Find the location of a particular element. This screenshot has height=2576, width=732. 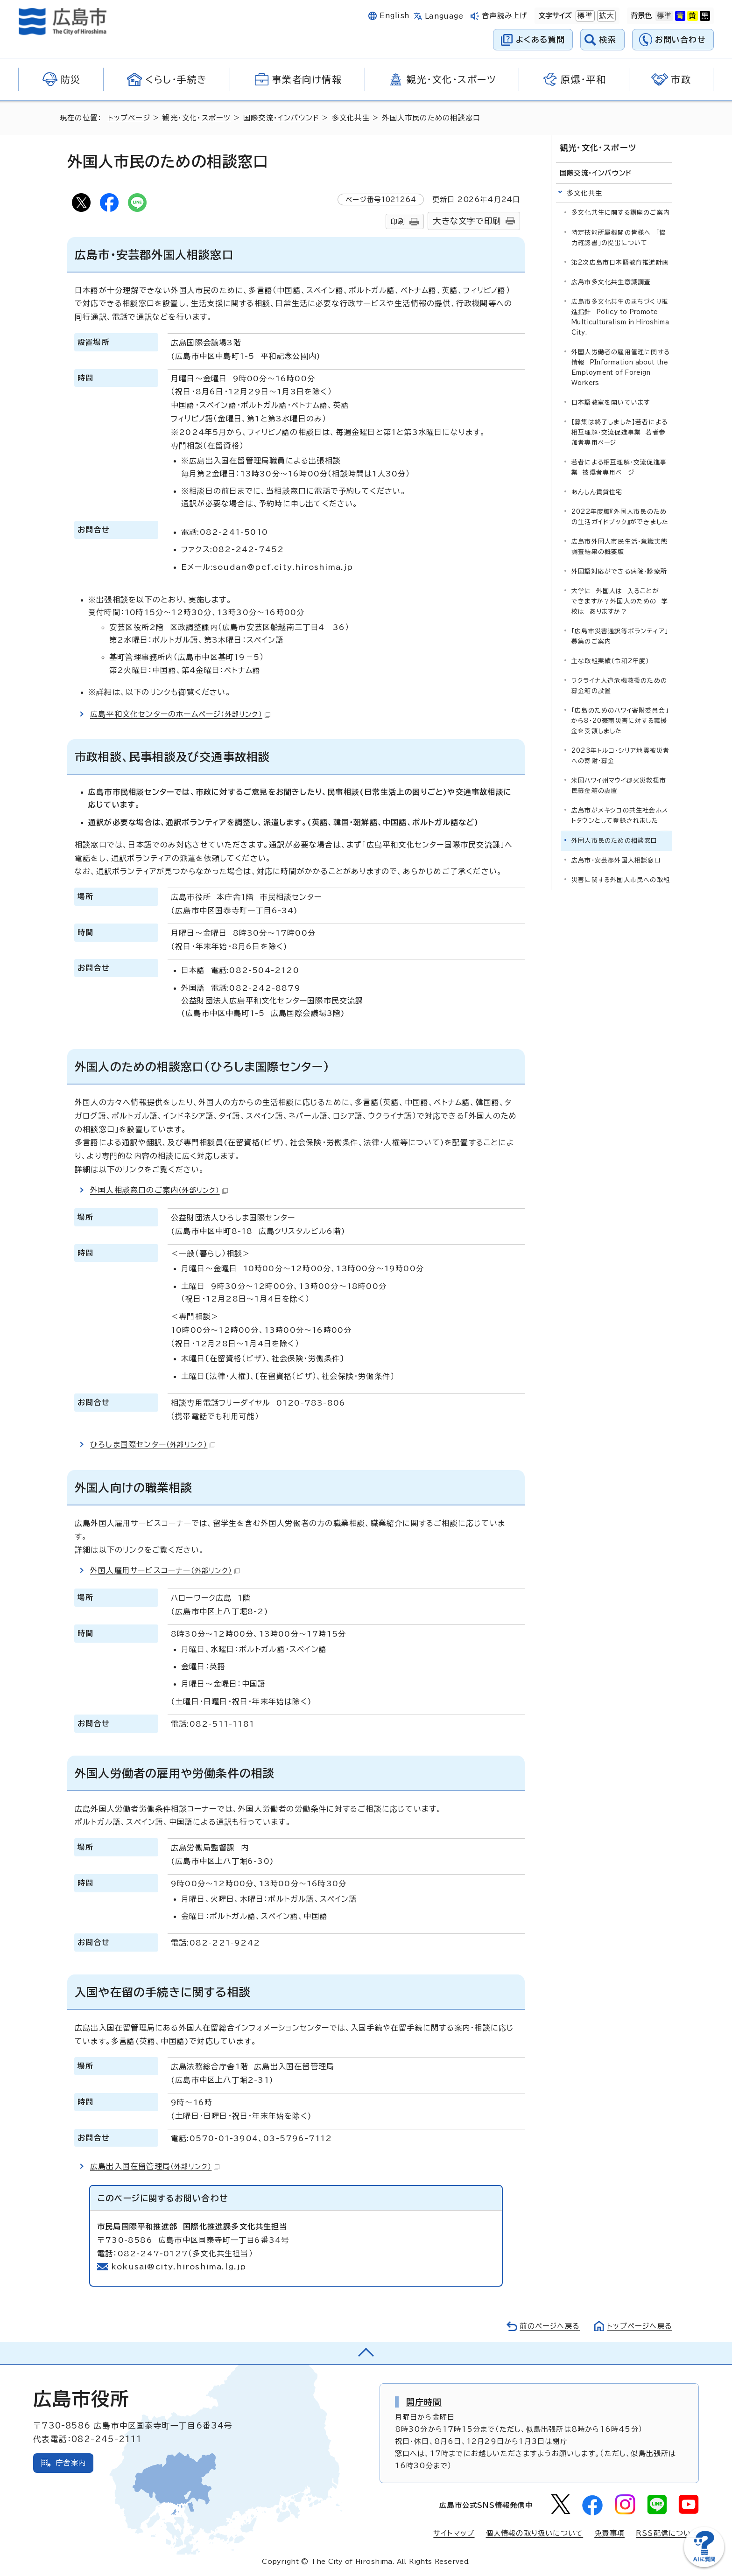

2023年トルコ・シリア地震被災者への寄附・募金 is located at coordinates (620, 756).